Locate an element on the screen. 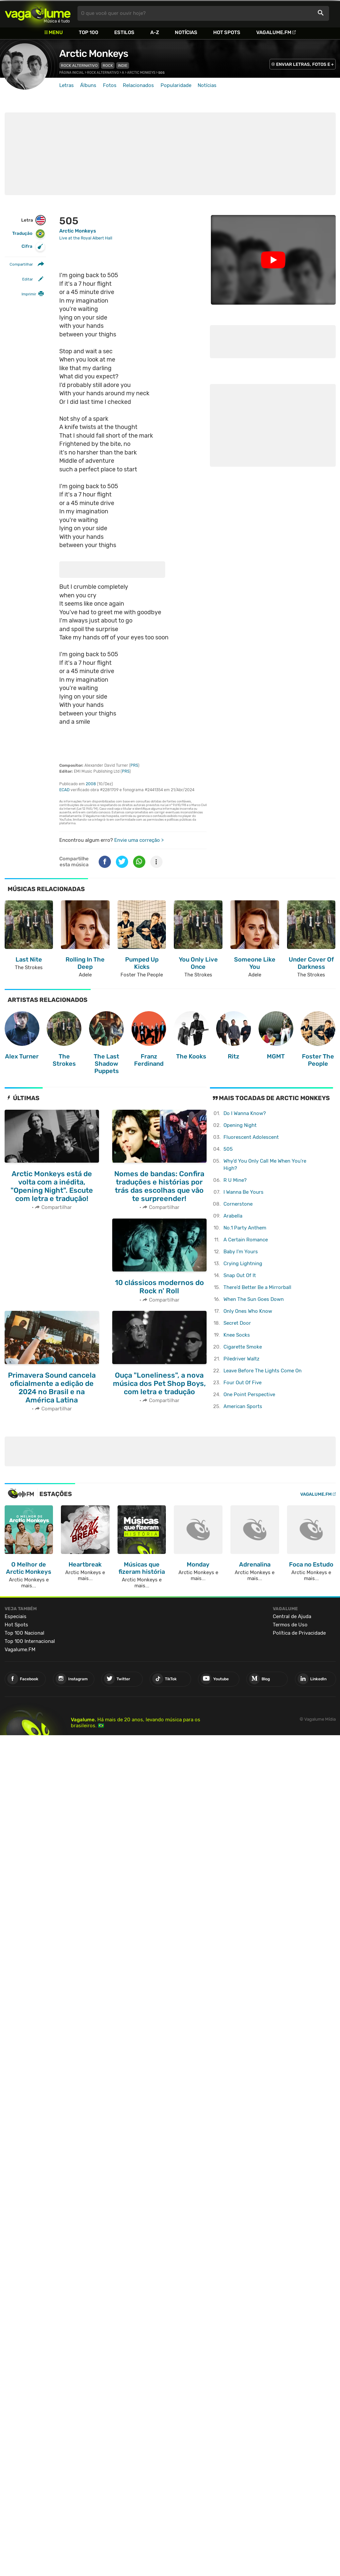 Image resolution: width=340 pixels, height=2576 pixels. Notícias is located at coordinates (186, 32).